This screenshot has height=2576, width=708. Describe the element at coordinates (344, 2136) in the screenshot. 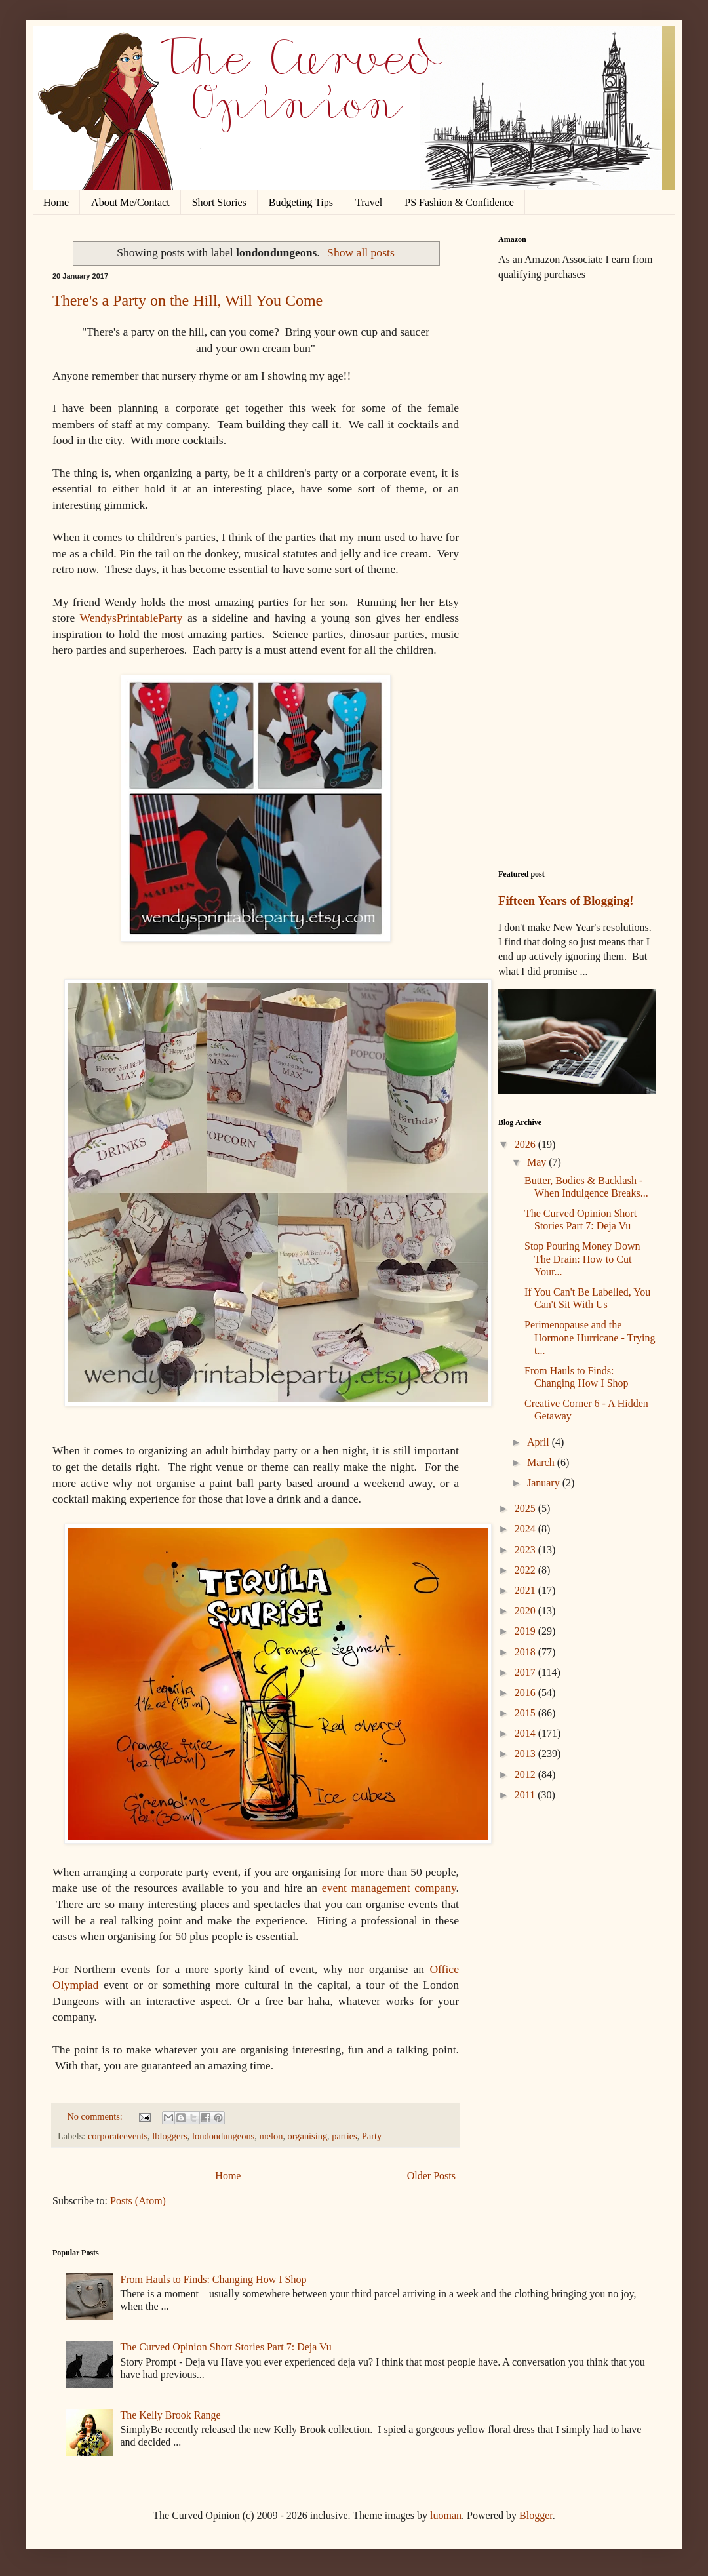

I see `parties` at that location.